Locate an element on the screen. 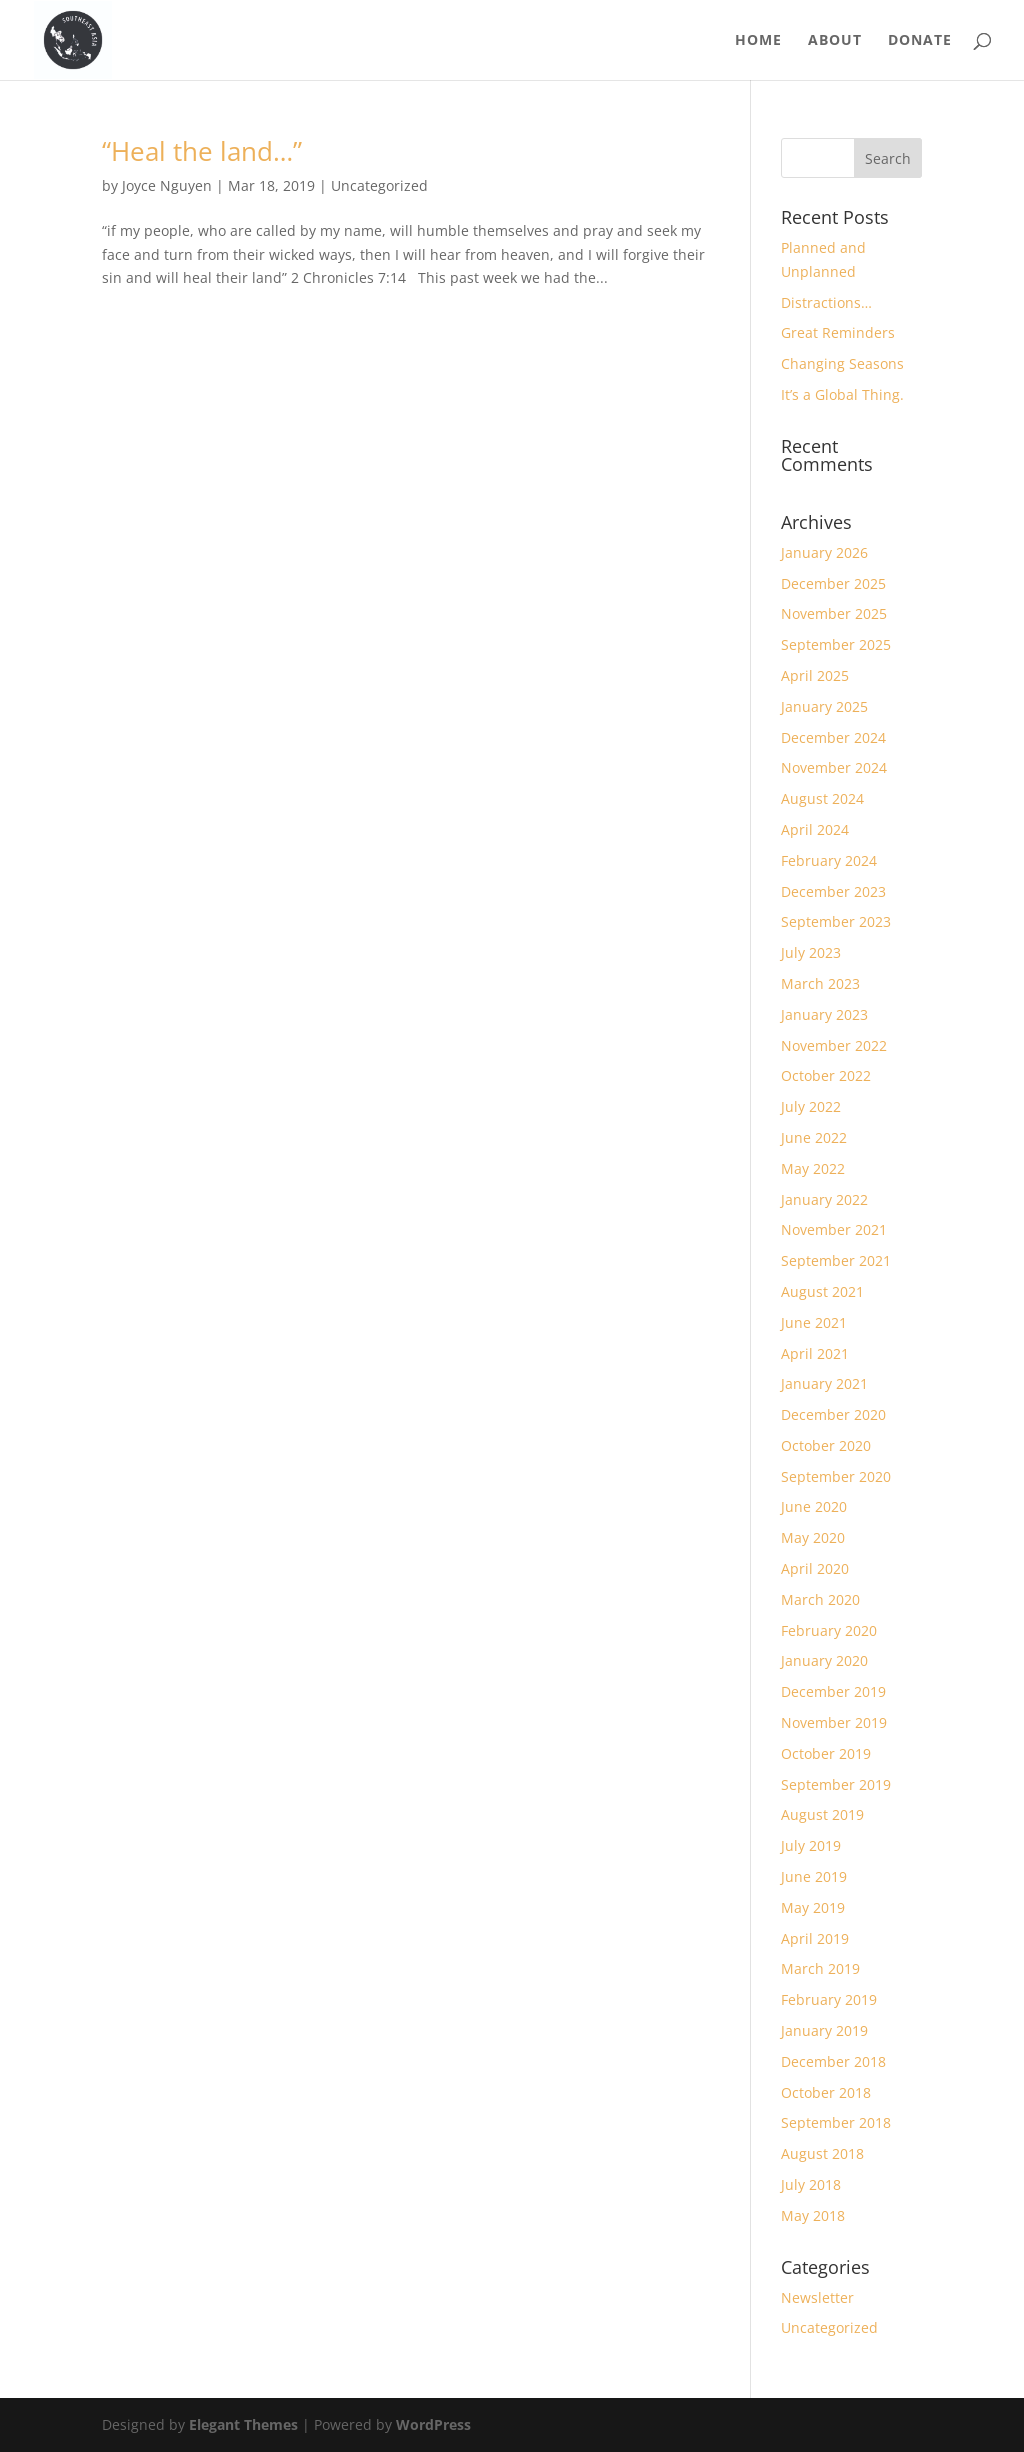  February 2024 is located at coordinates (829, 860).